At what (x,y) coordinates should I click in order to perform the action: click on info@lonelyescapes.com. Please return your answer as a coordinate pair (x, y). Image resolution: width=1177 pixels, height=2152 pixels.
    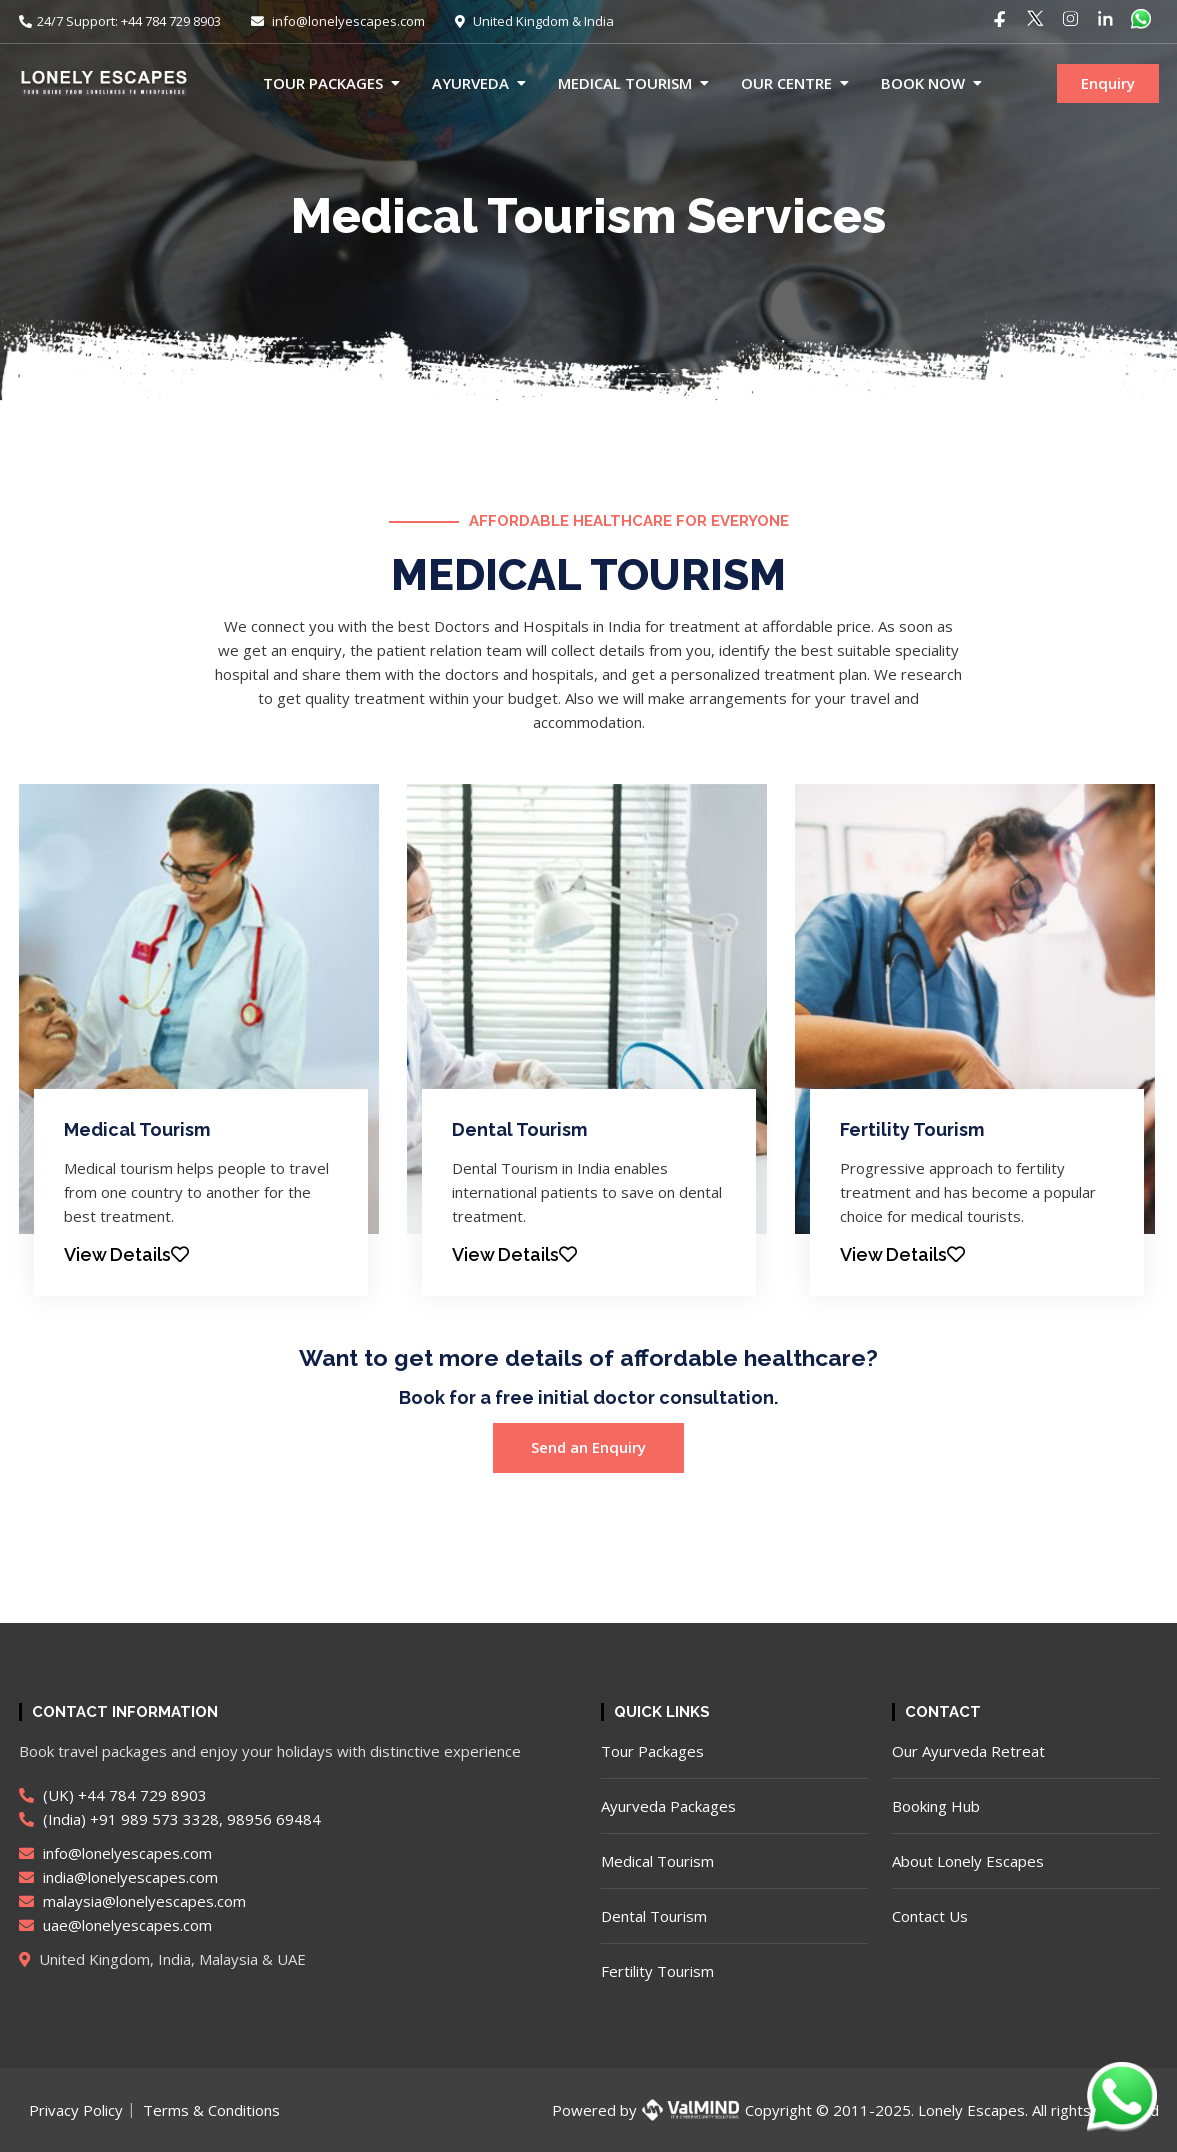
    Looking at the image, I should click on (338, 21).